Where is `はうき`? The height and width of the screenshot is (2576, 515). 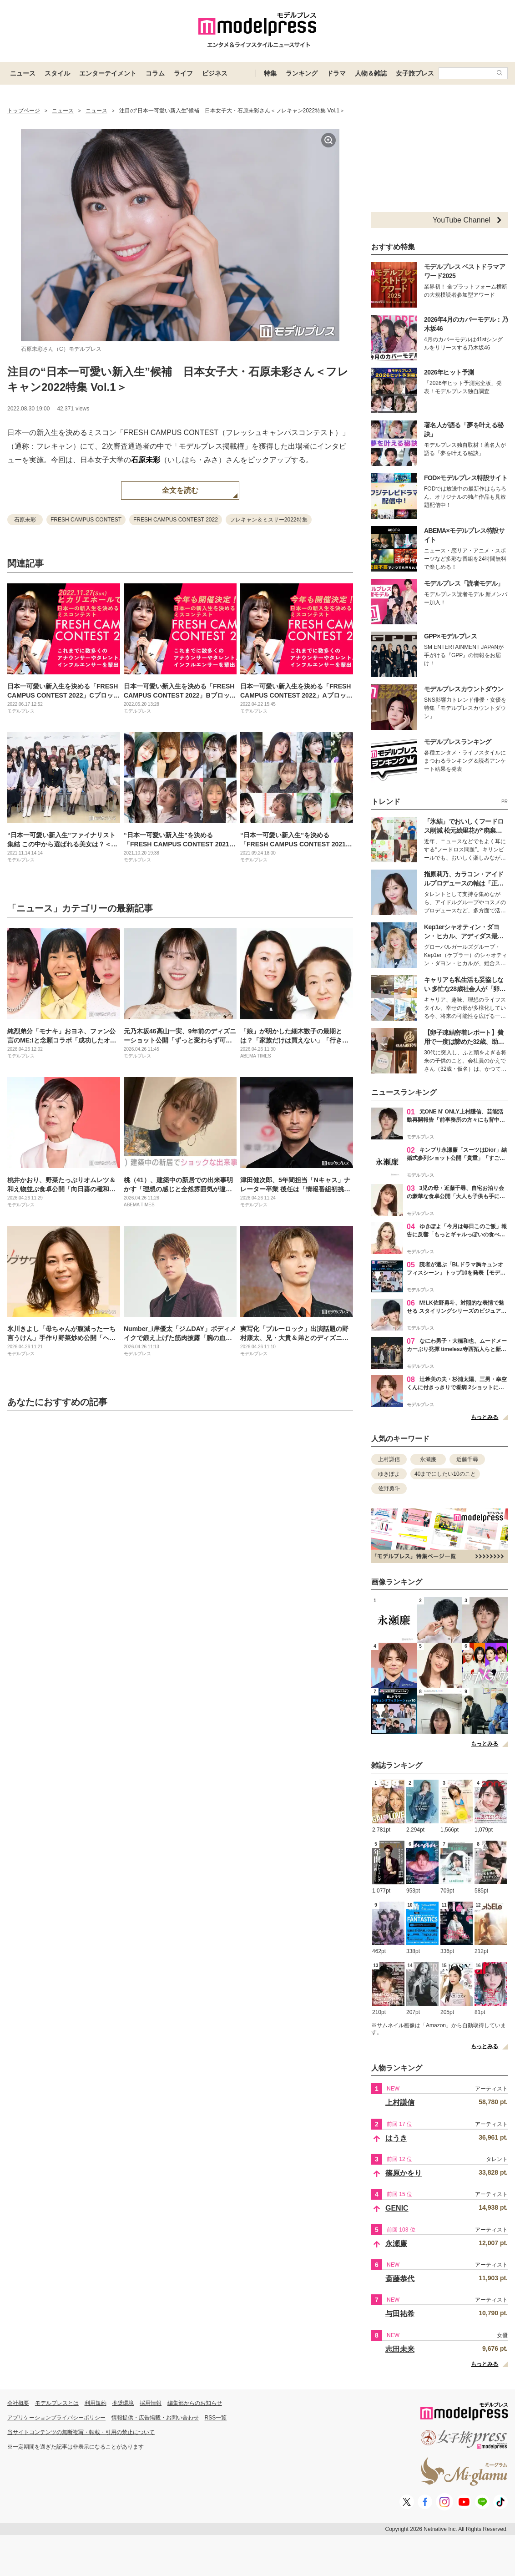 はうき is located at coordinates (396, 2138).